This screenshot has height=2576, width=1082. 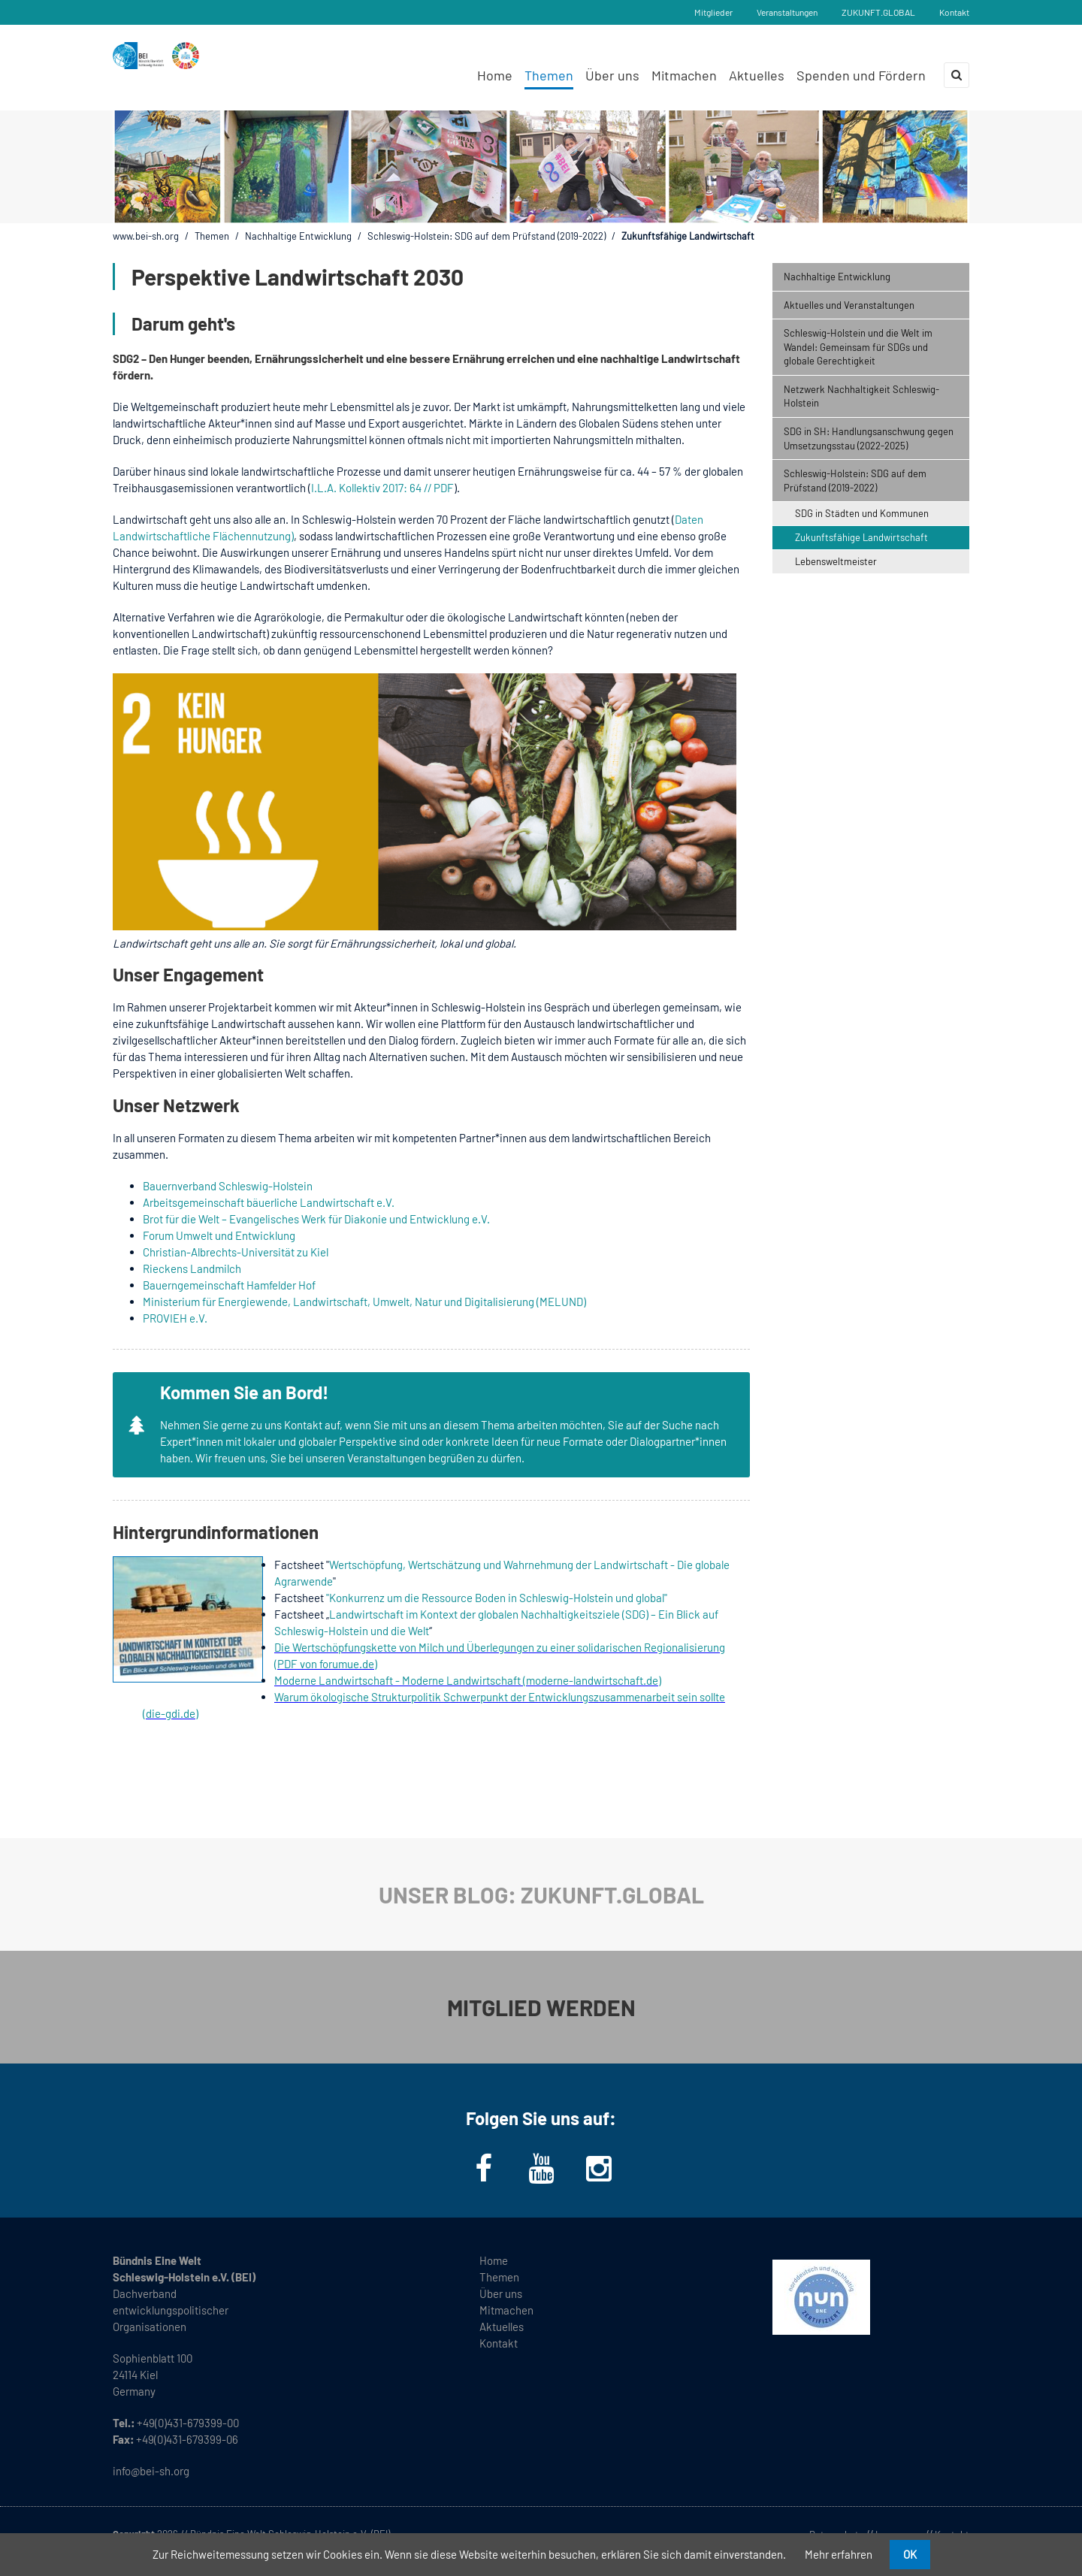 What do you see at coordinates (498, 2343) in the screenshot?
I see `Kontakt [menuitem]` at bounding box center [498, 2343].